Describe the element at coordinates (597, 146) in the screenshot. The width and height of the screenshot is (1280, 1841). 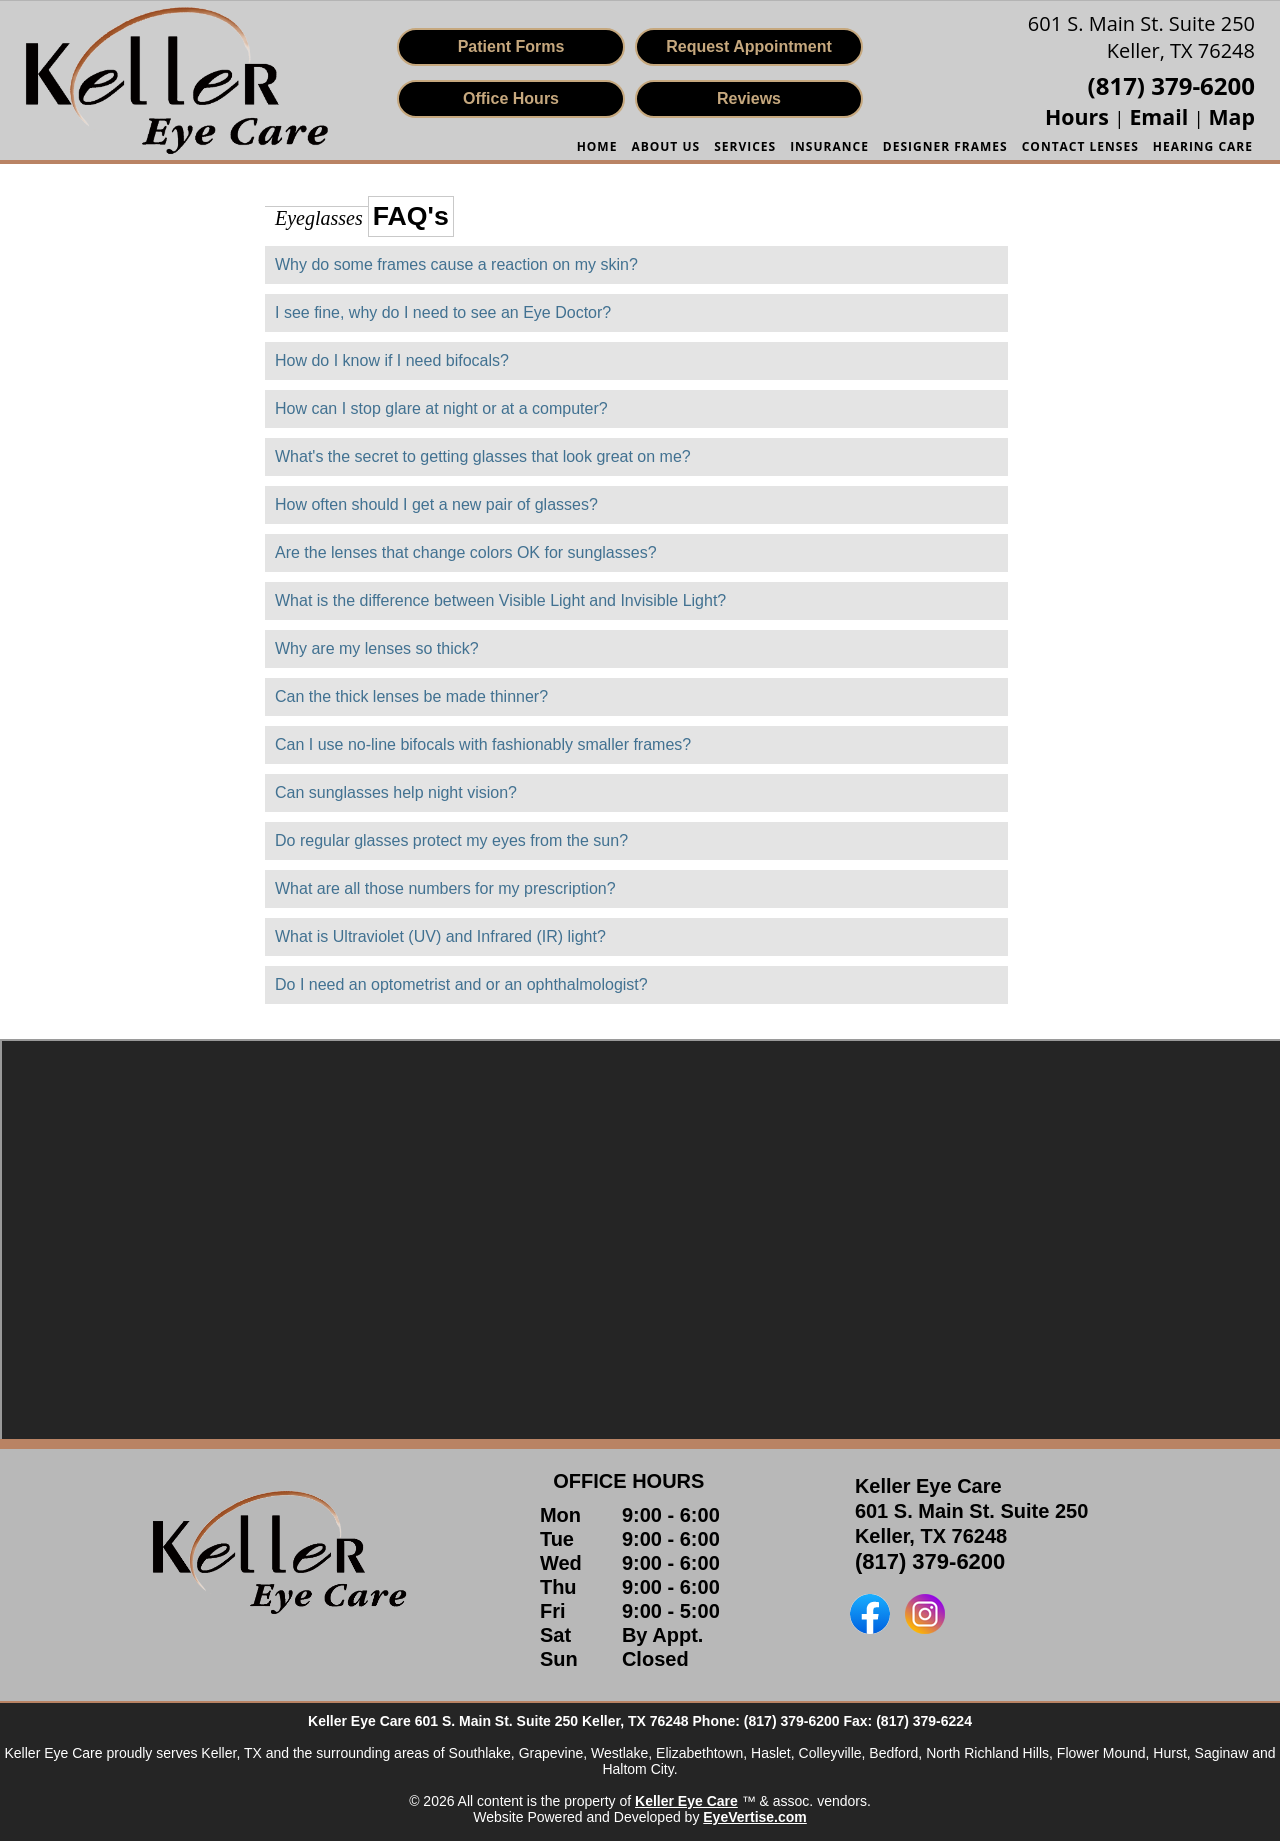
I see `HOME` at that location.